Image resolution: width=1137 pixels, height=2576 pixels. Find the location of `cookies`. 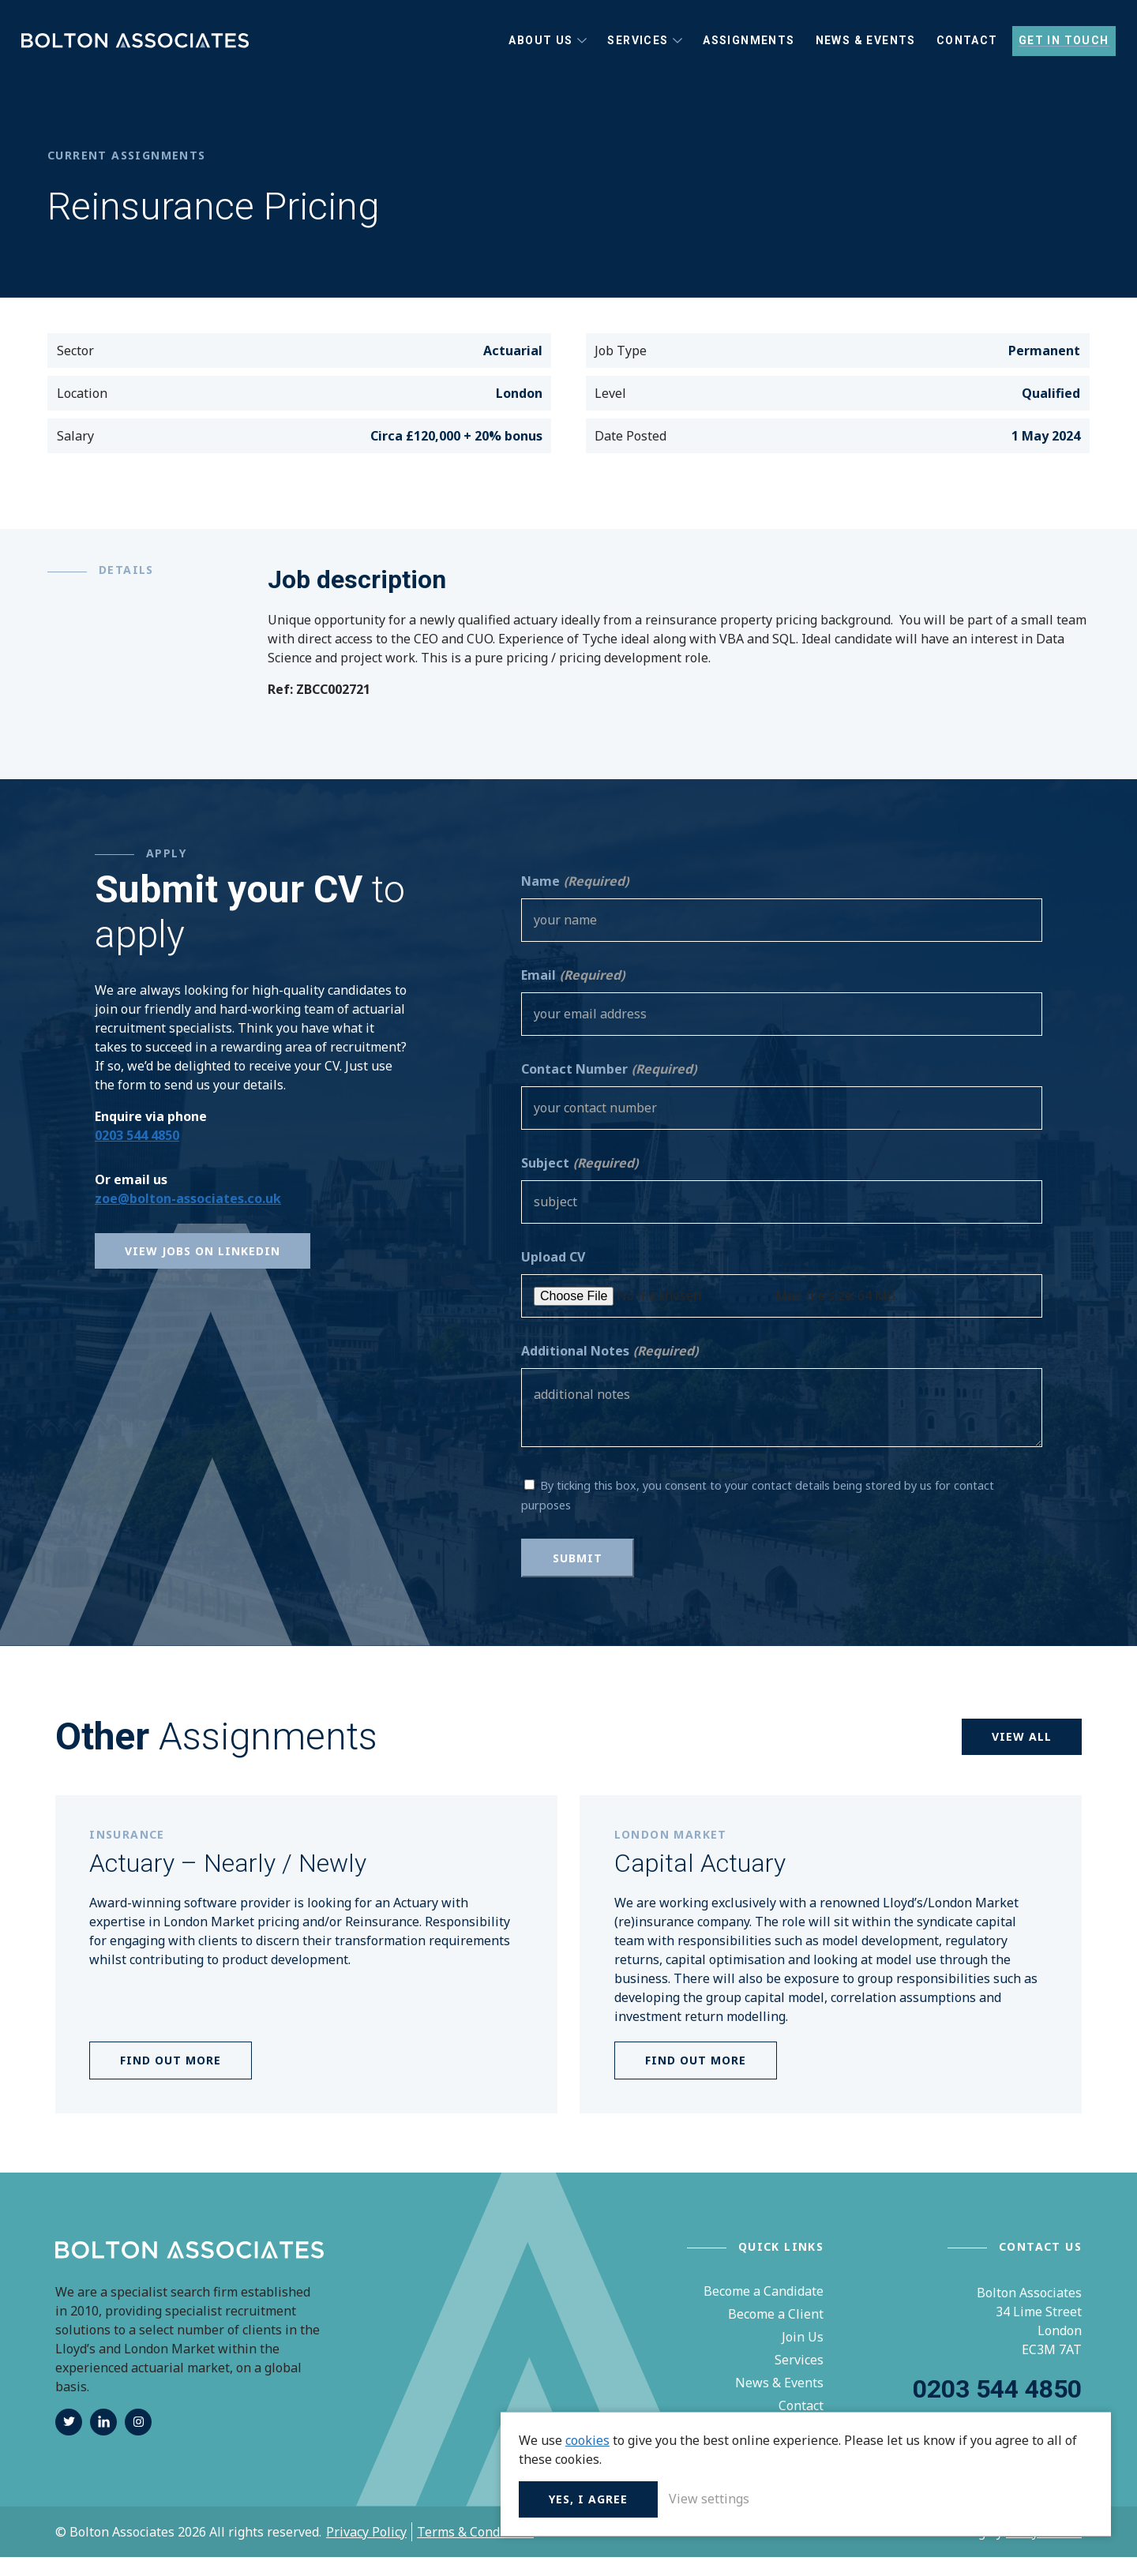

cookies is located at coordinates (869, 2419).